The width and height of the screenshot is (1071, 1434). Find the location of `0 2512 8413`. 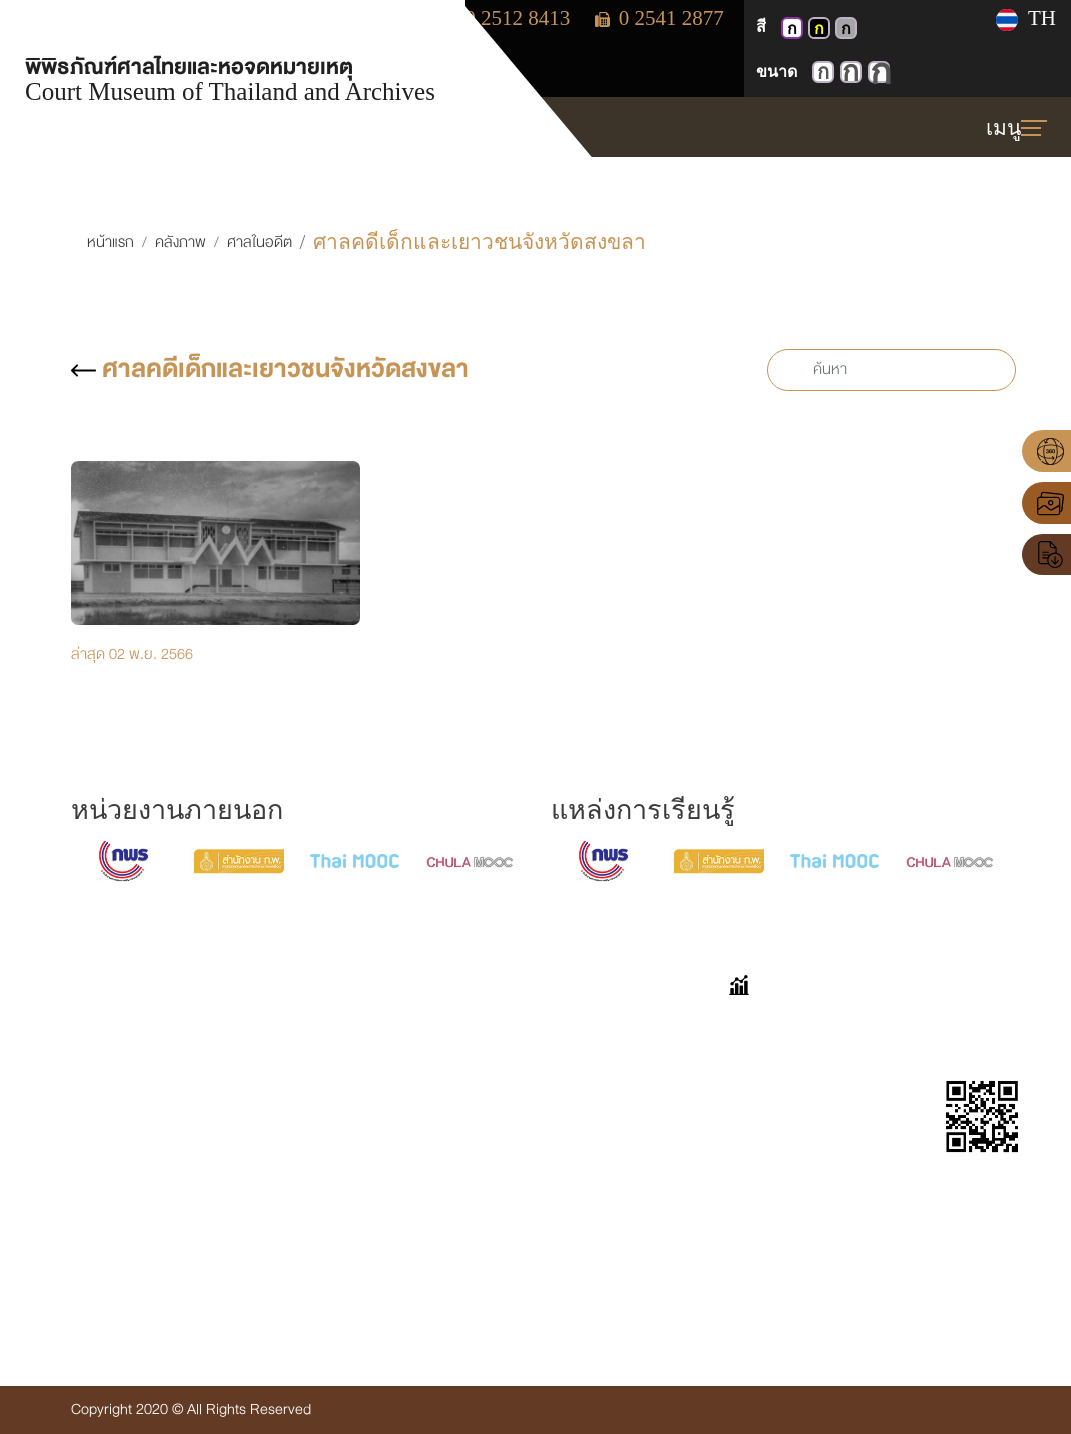

0 2512 8413 is located at coordinates (507, 18).